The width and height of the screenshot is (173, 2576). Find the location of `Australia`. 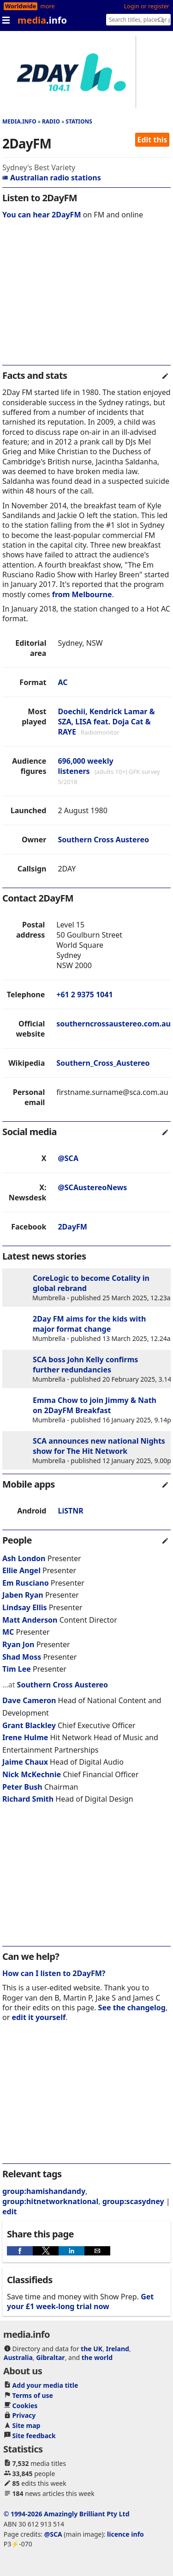

Australia is located at coordinates (18, 2357).